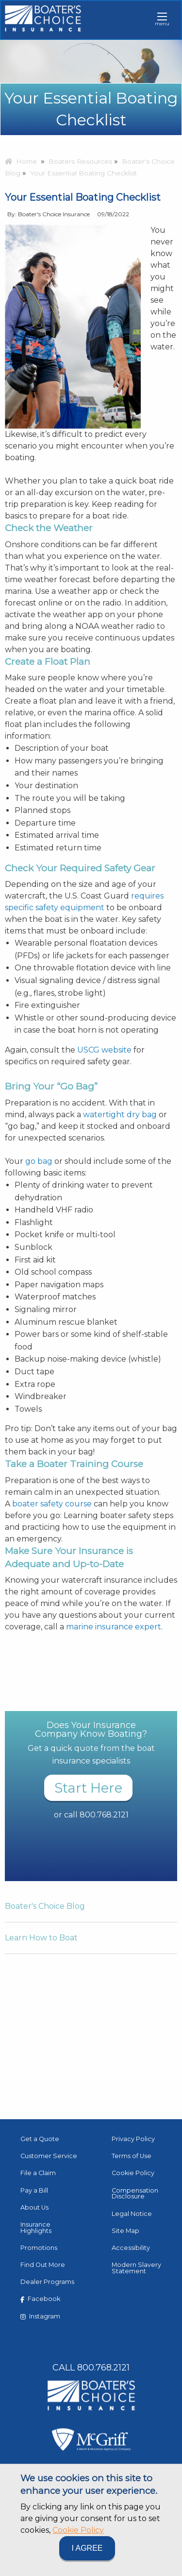 This screenshot has height=2576, width=182. Describe the element at coordinates (42, 2264) in the screenshot. I see `Find Out More` at that location.